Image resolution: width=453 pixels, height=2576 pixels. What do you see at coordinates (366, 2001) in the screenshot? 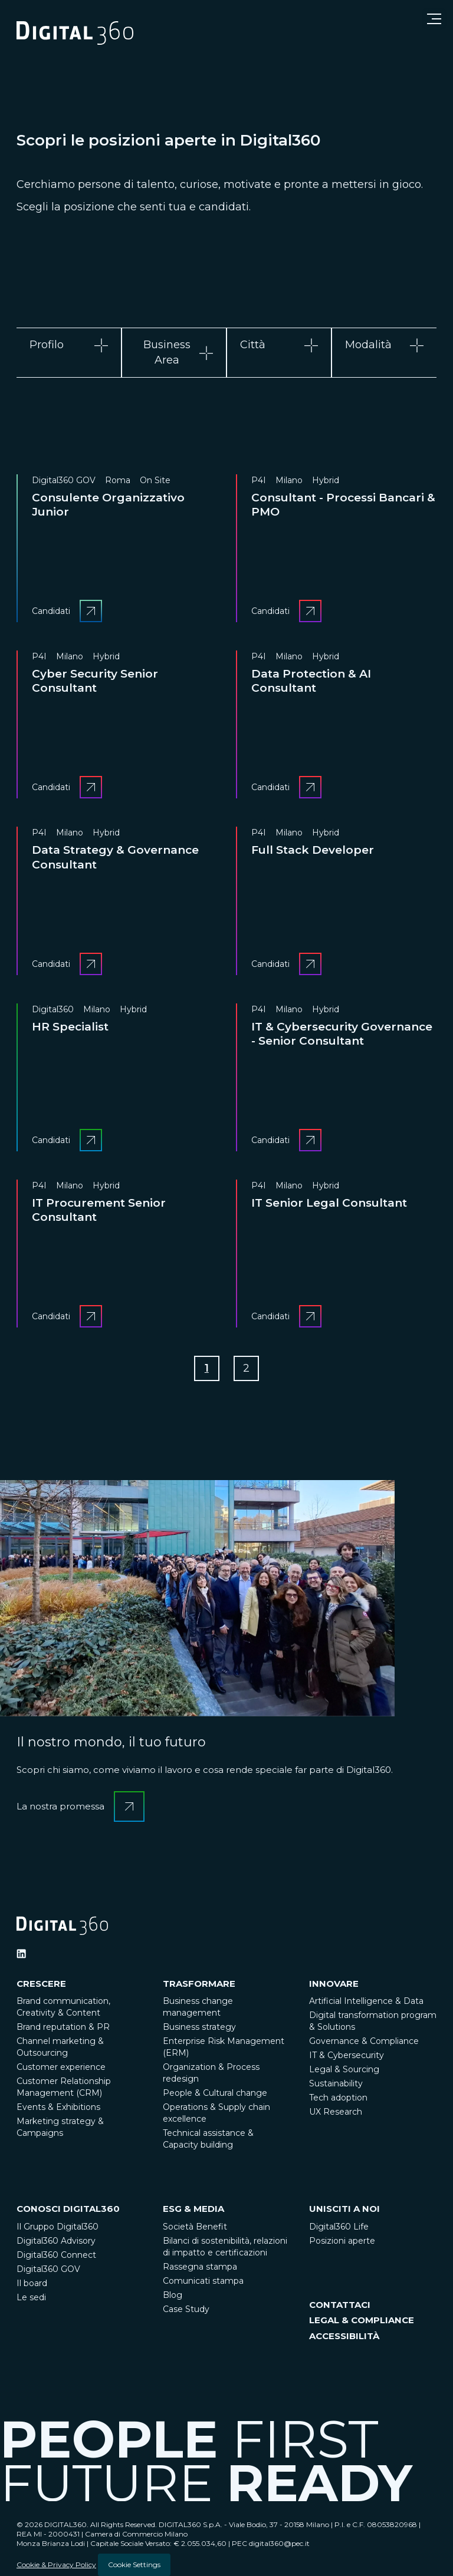
I see `Artificial Intelligence & Data` at bounding box center [366, 2001].